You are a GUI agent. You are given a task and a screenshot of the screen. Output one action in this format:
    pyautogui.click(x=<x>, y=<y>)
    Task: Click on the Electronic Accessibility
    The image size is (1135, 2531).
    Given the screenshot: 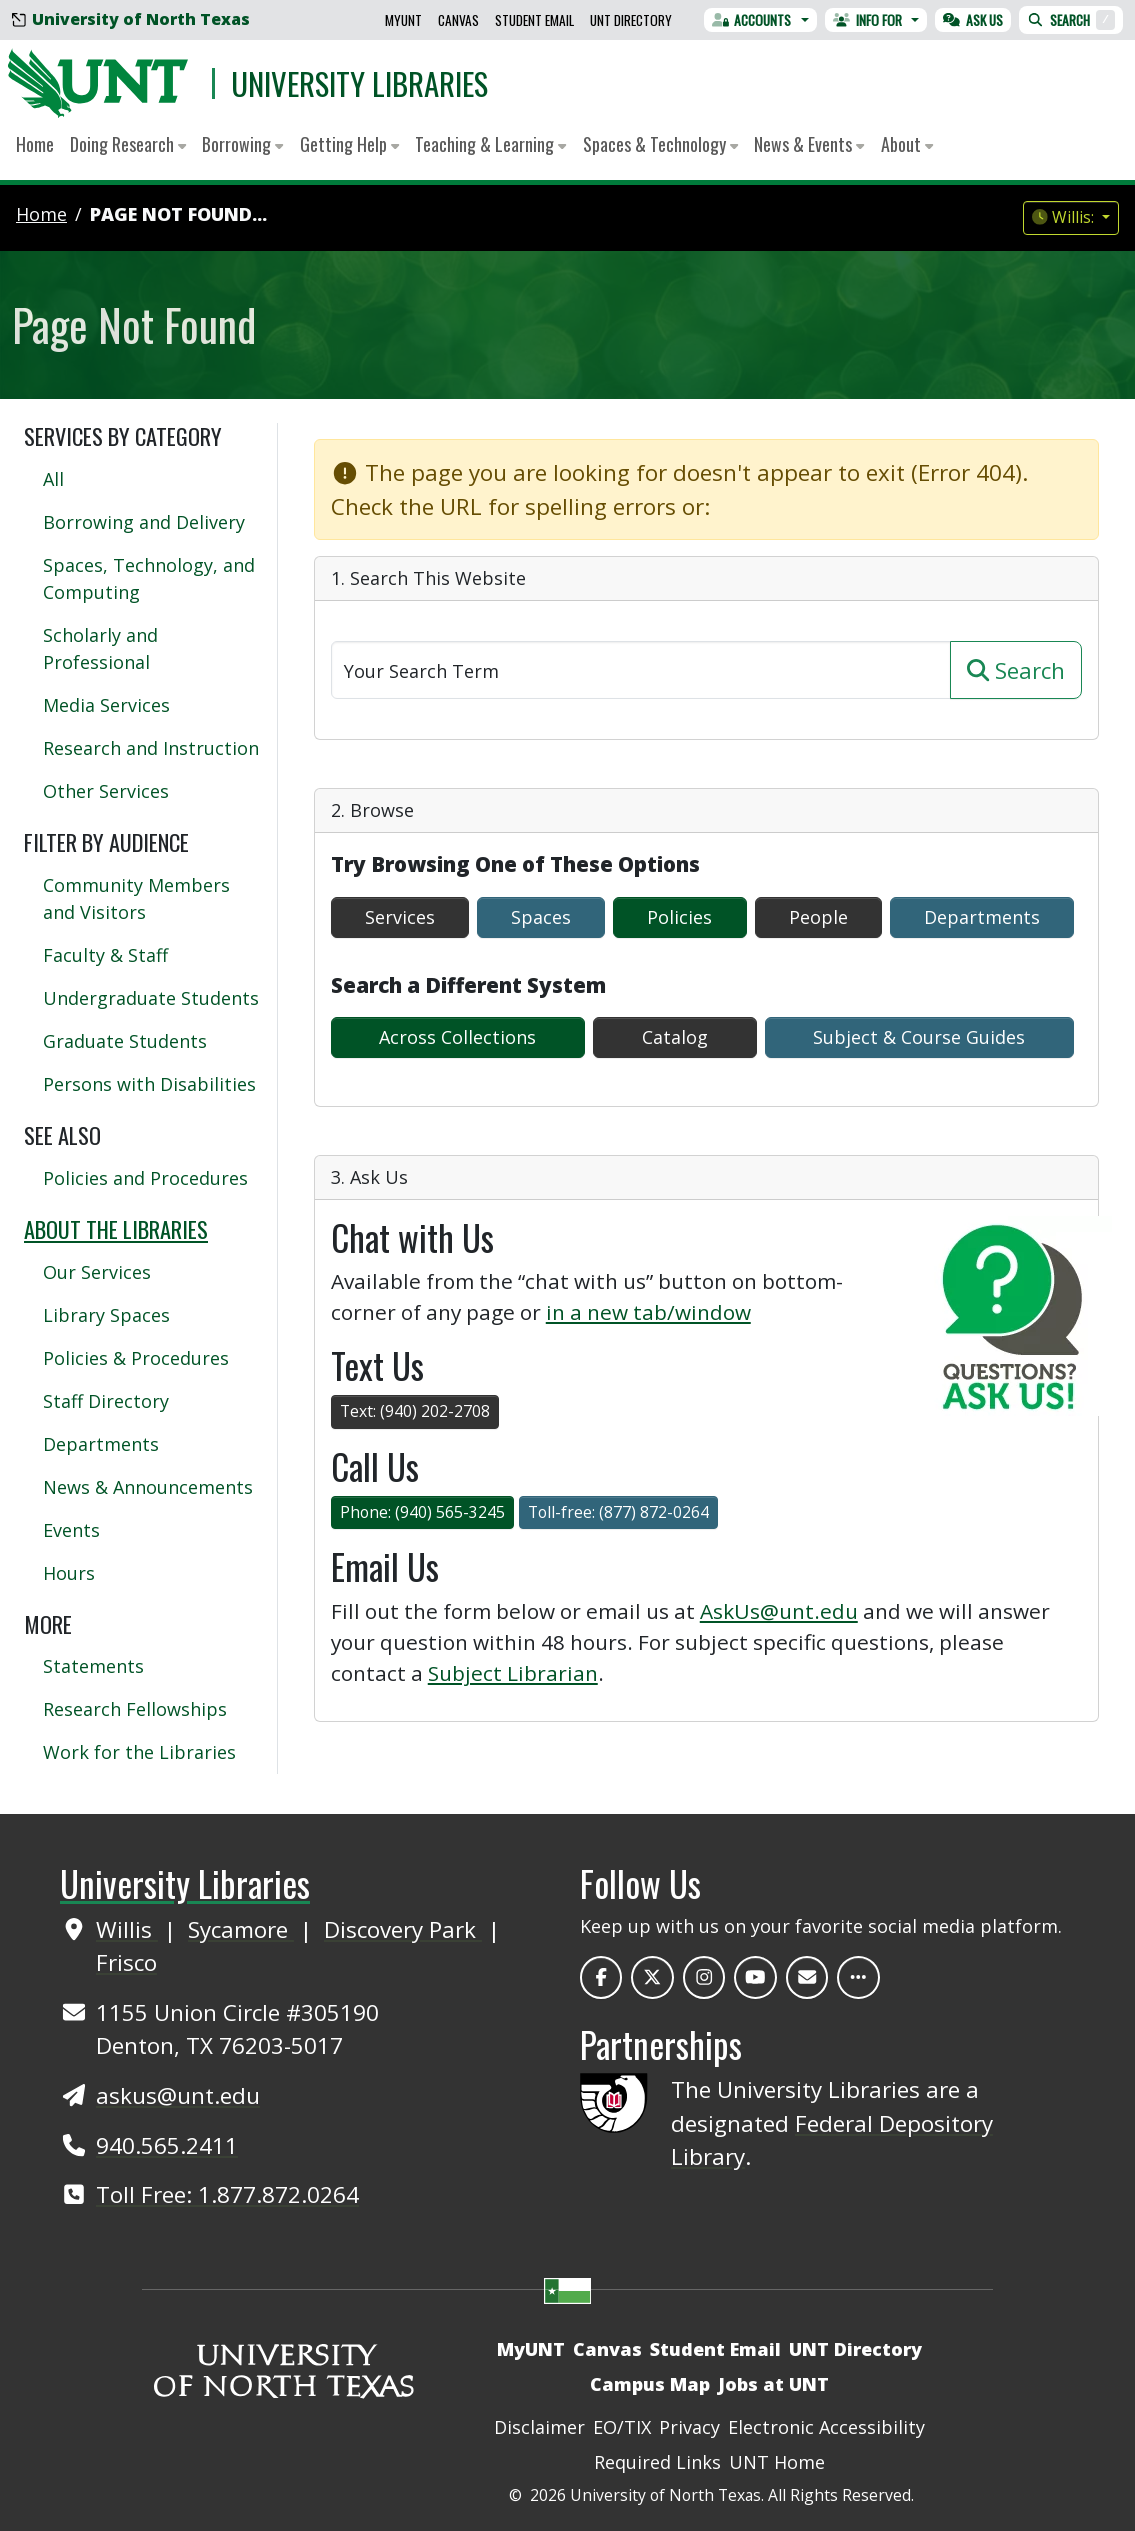 What is the action you would take?
    pyautogui.click(x=826, y=2427)
    